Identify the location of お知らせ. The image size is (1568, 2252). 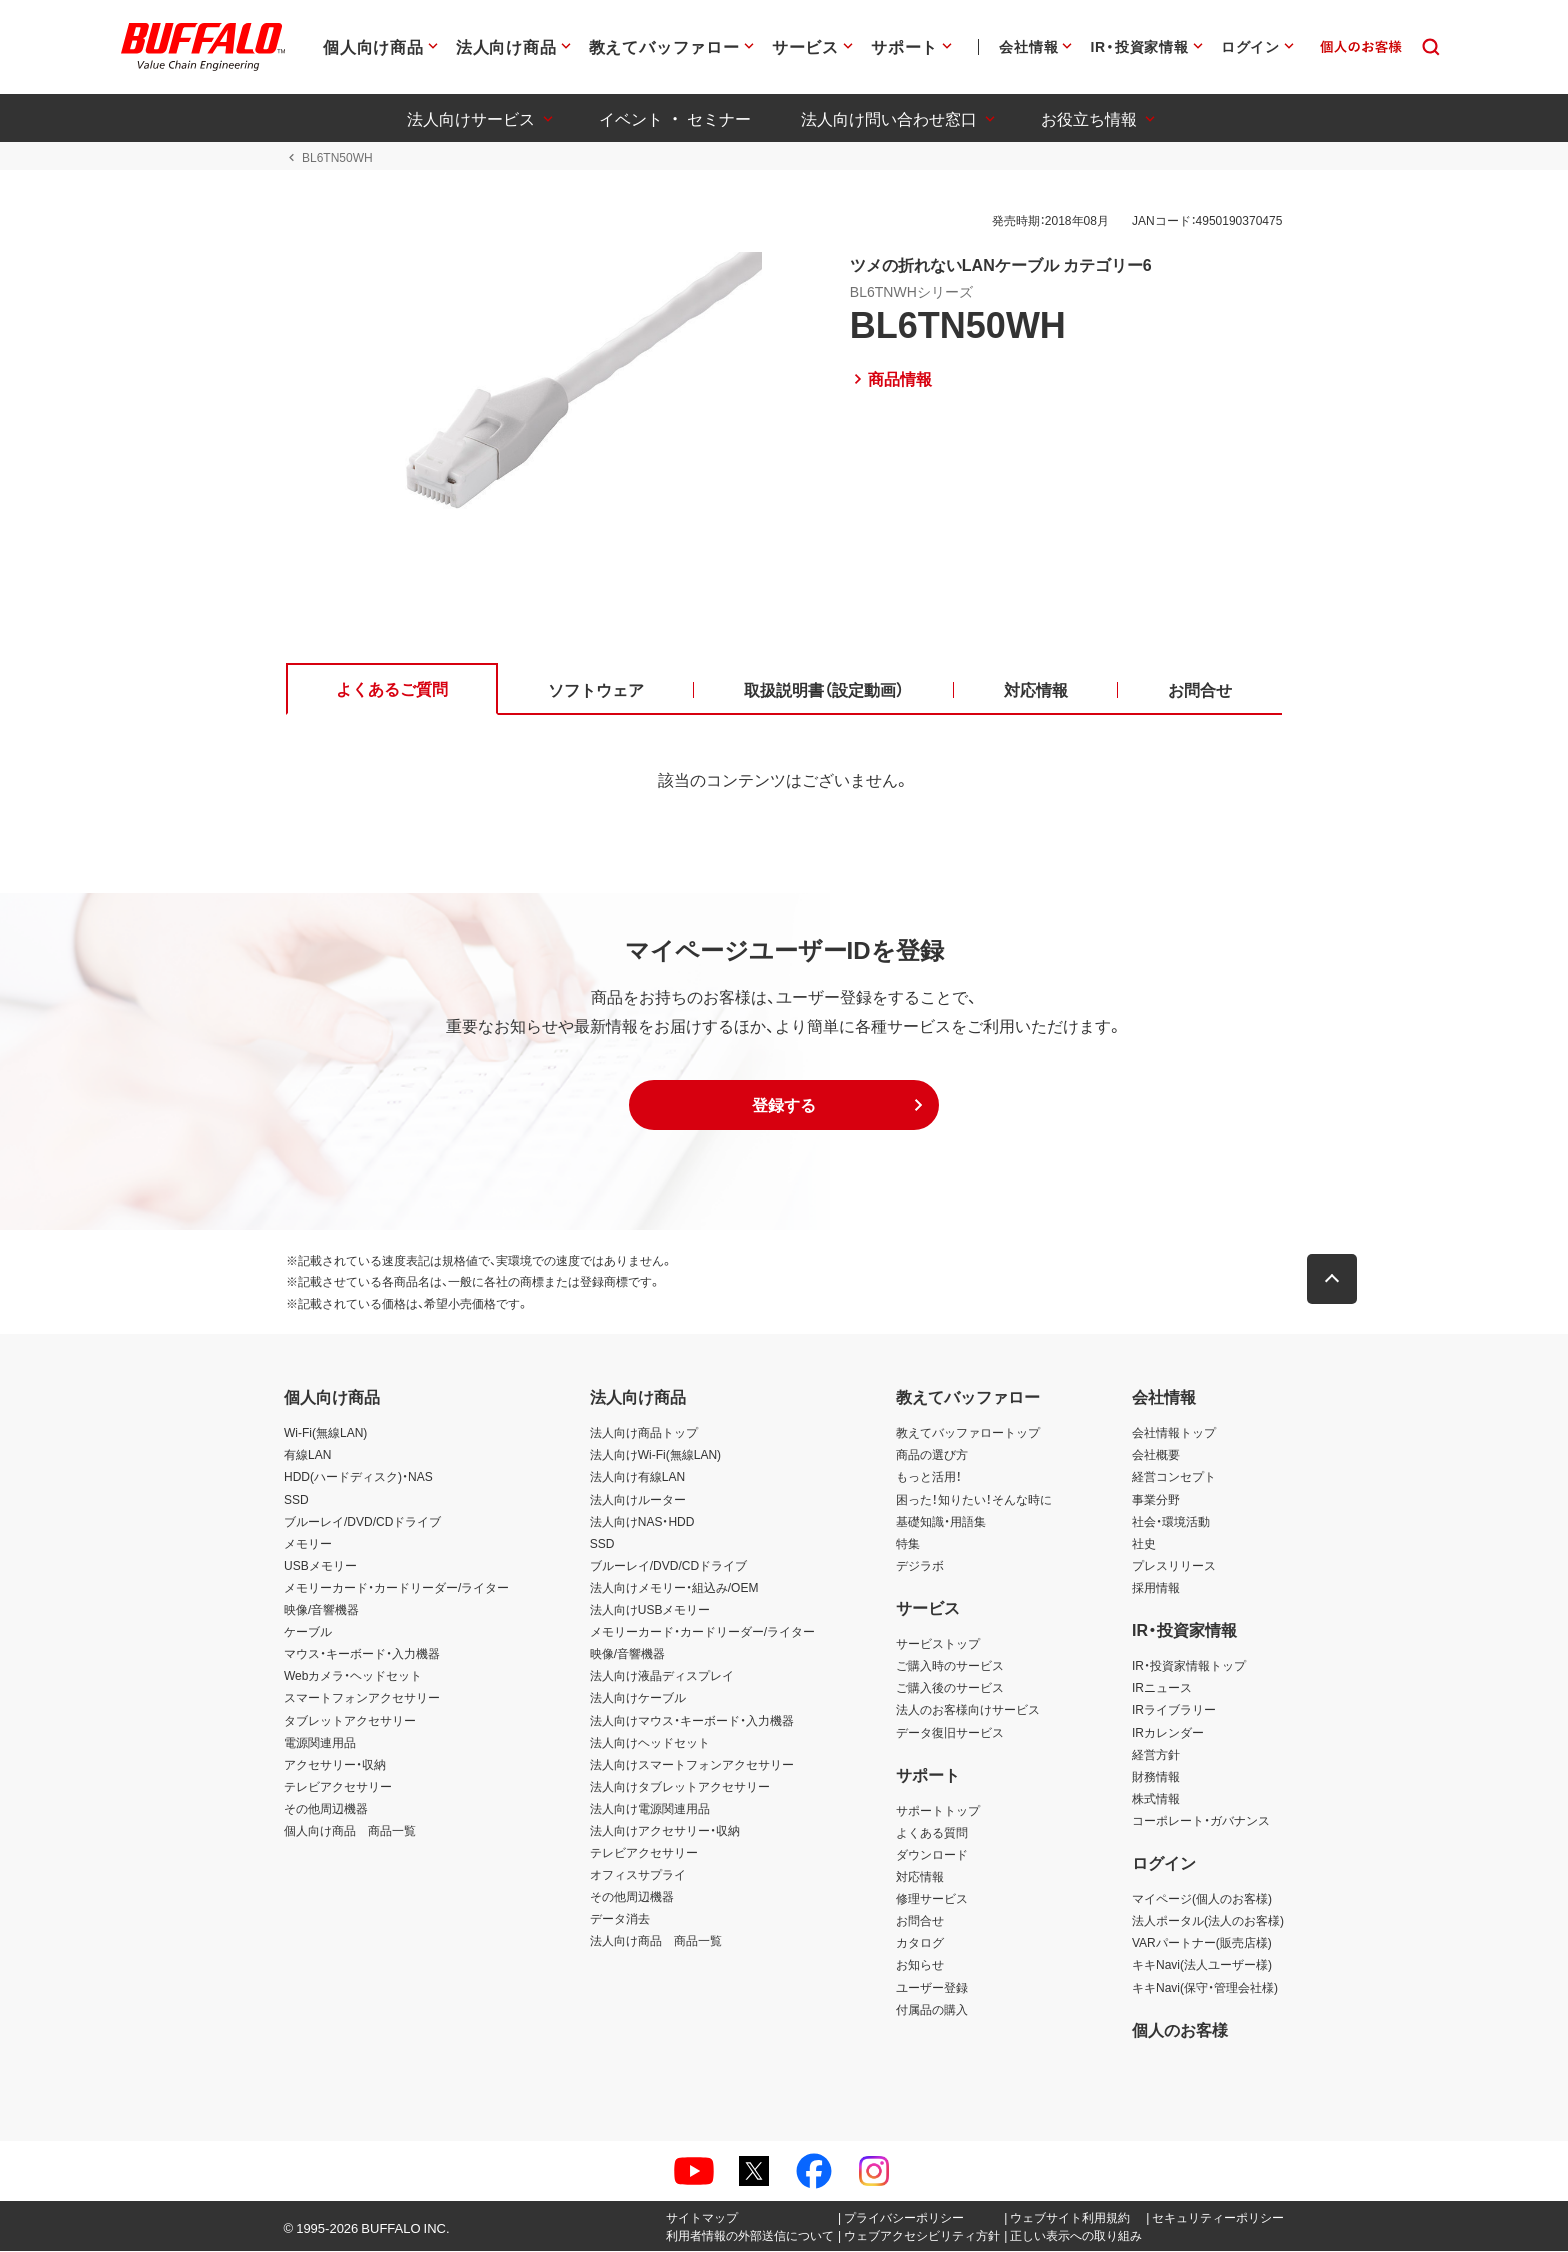
(920, 1966).